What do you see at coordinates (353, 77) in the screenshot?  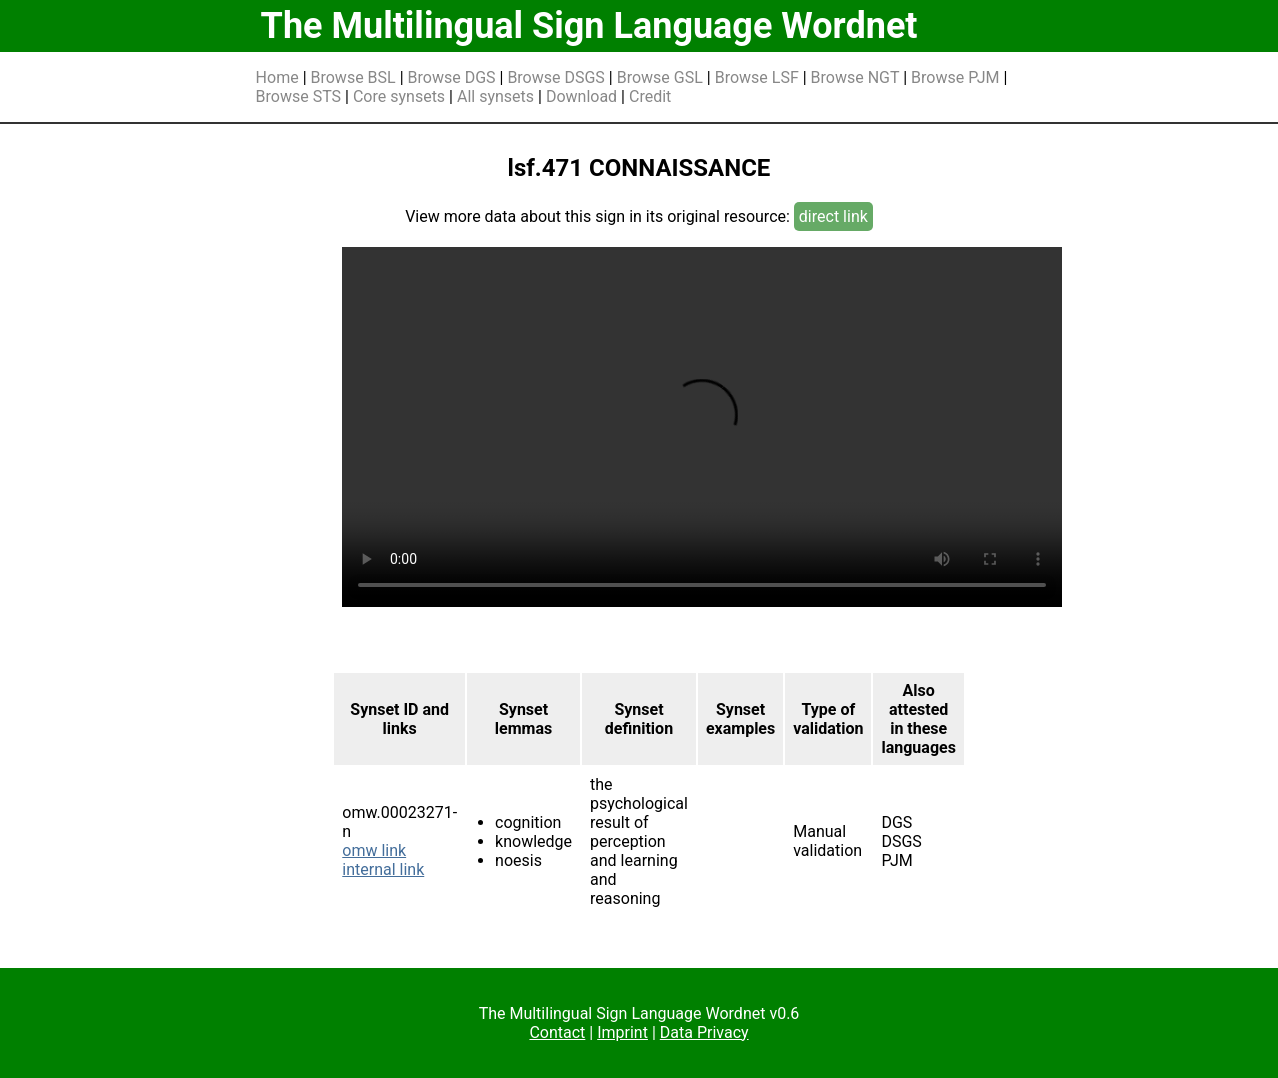 I see `Browse BSL` at bounding box center [353, 77].